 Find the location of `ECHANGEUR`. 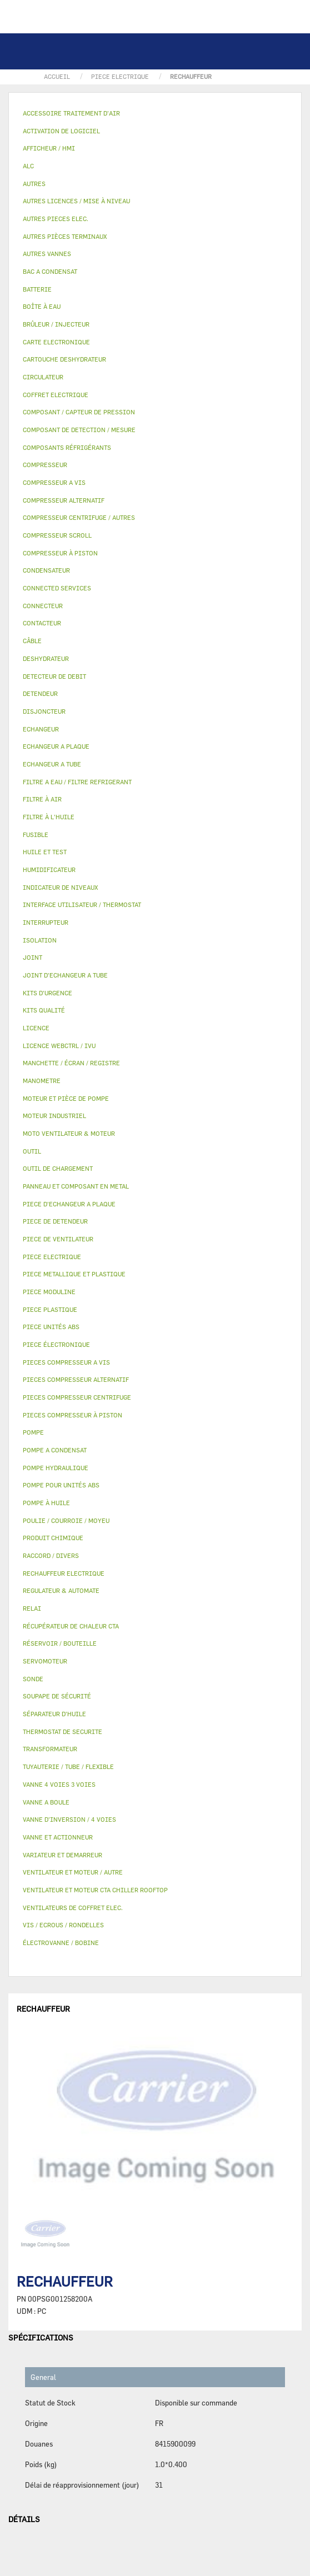

ECHANGEUR is located at coordinates (41, 729).